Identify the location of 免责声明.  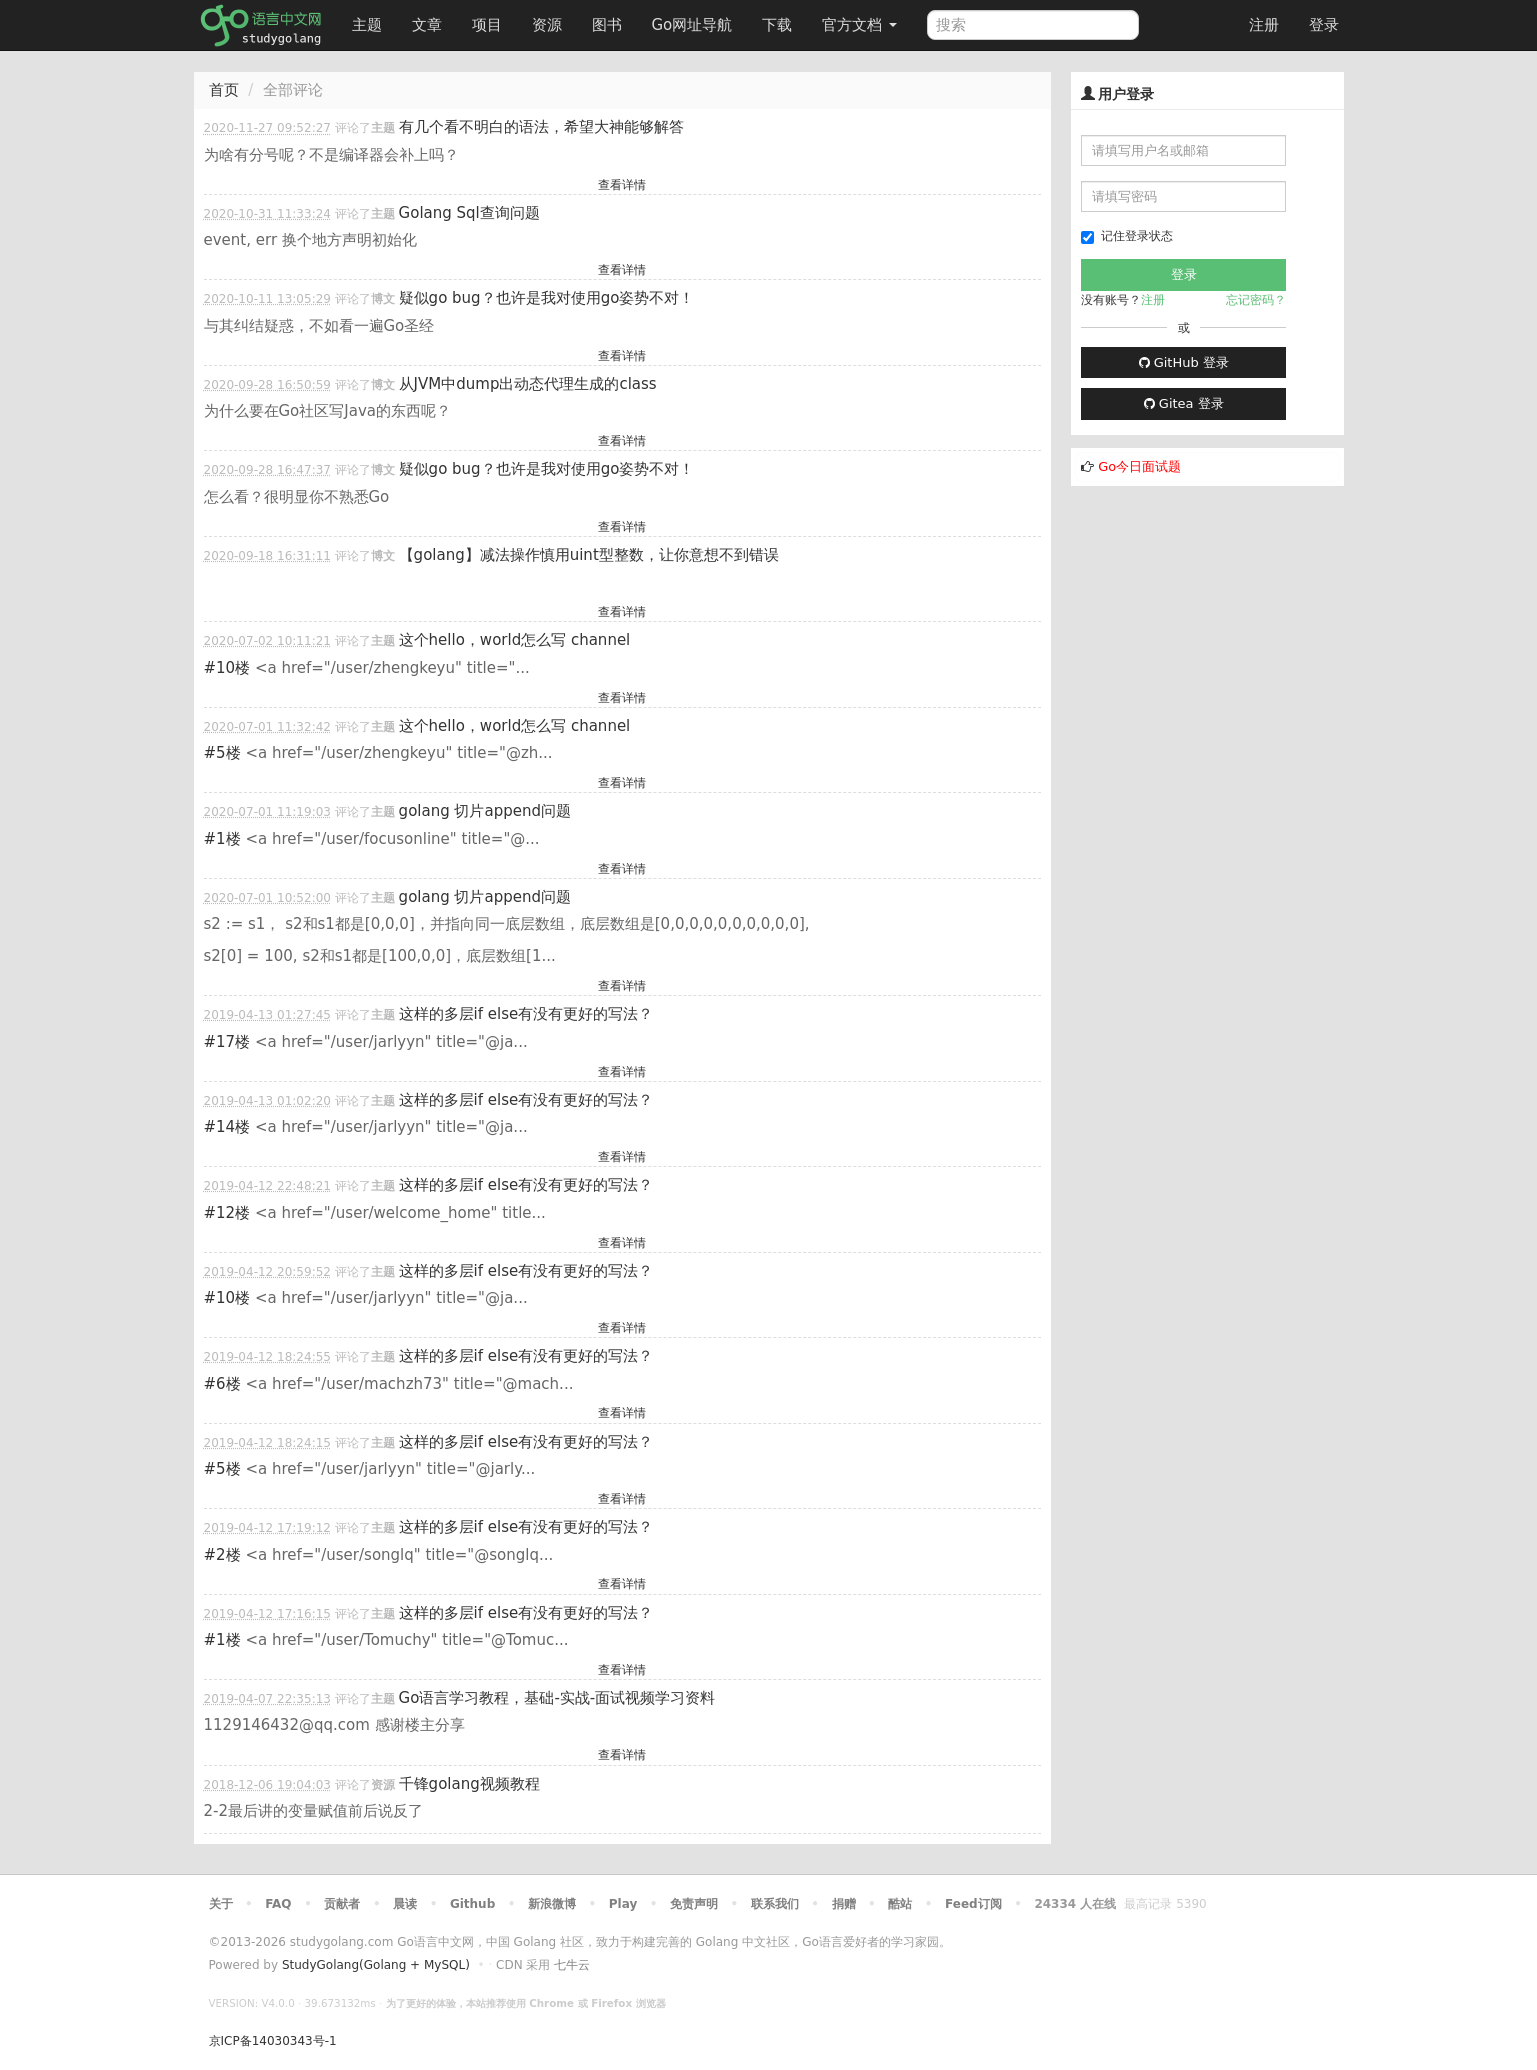
(694, 1904).